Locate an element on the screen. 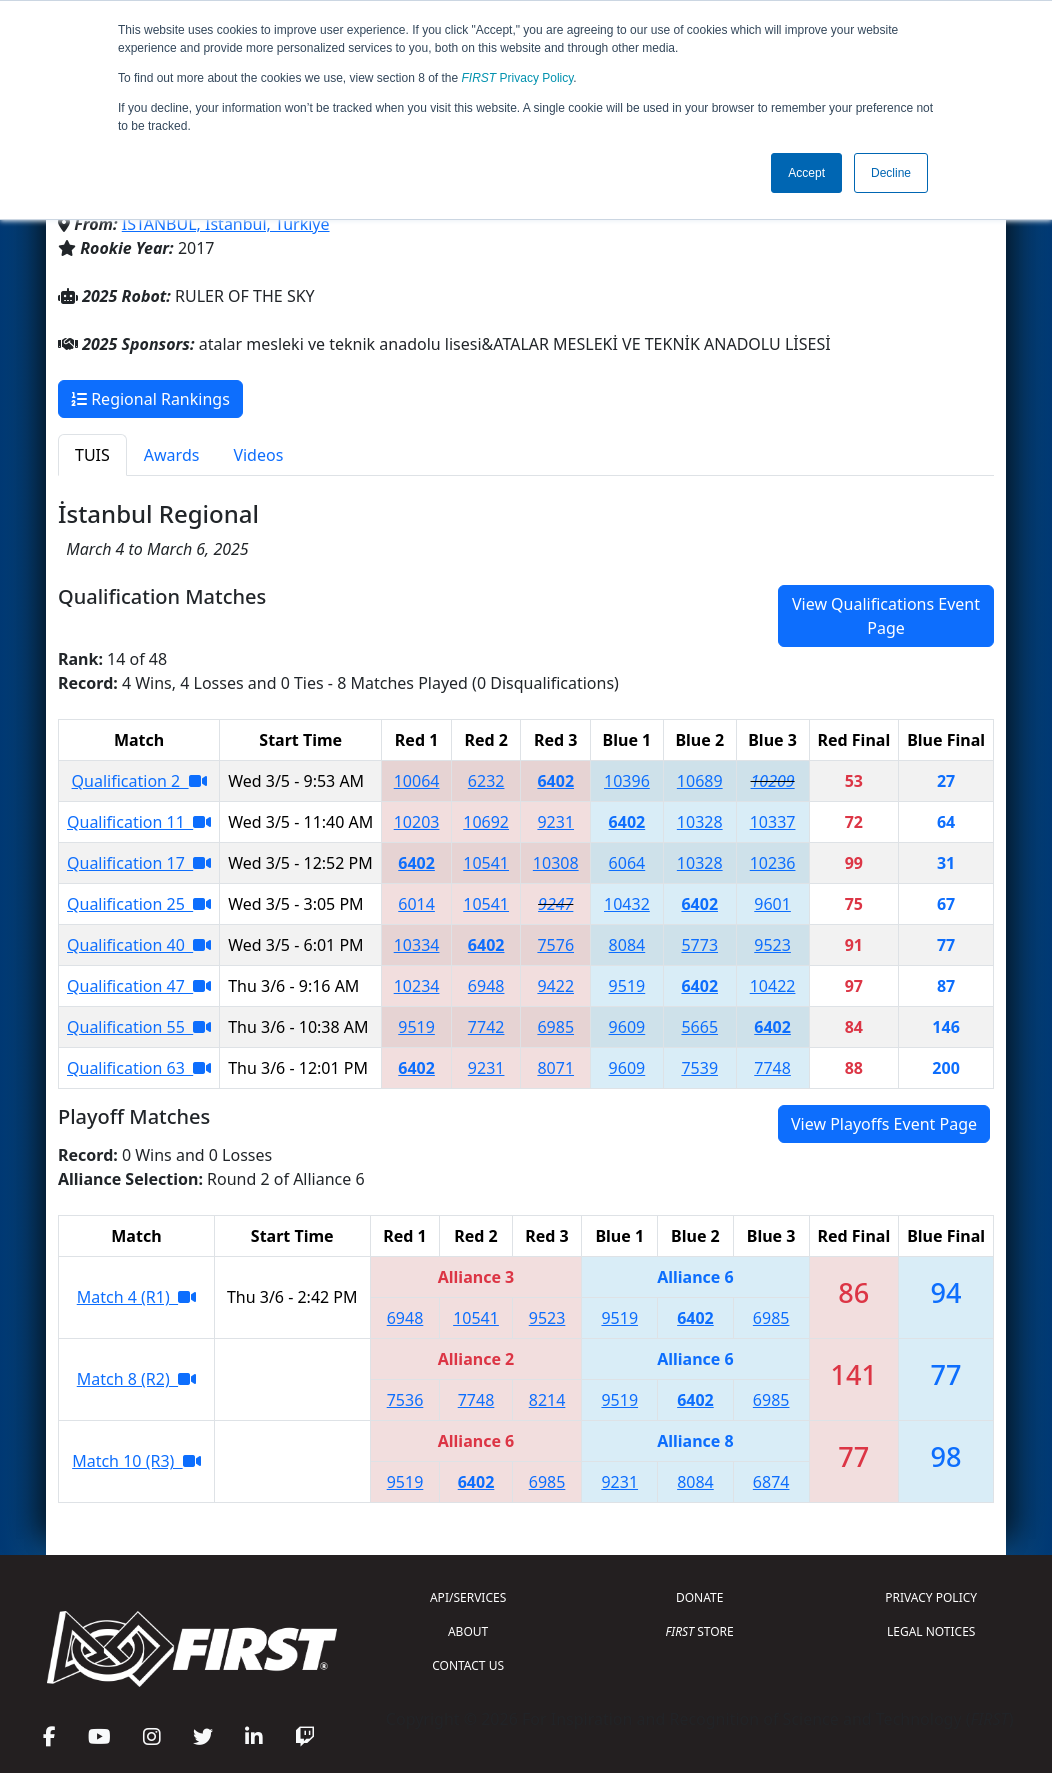 This screenshot has height=1773, width=1052. 9601 is located at coordinates (772, 904).